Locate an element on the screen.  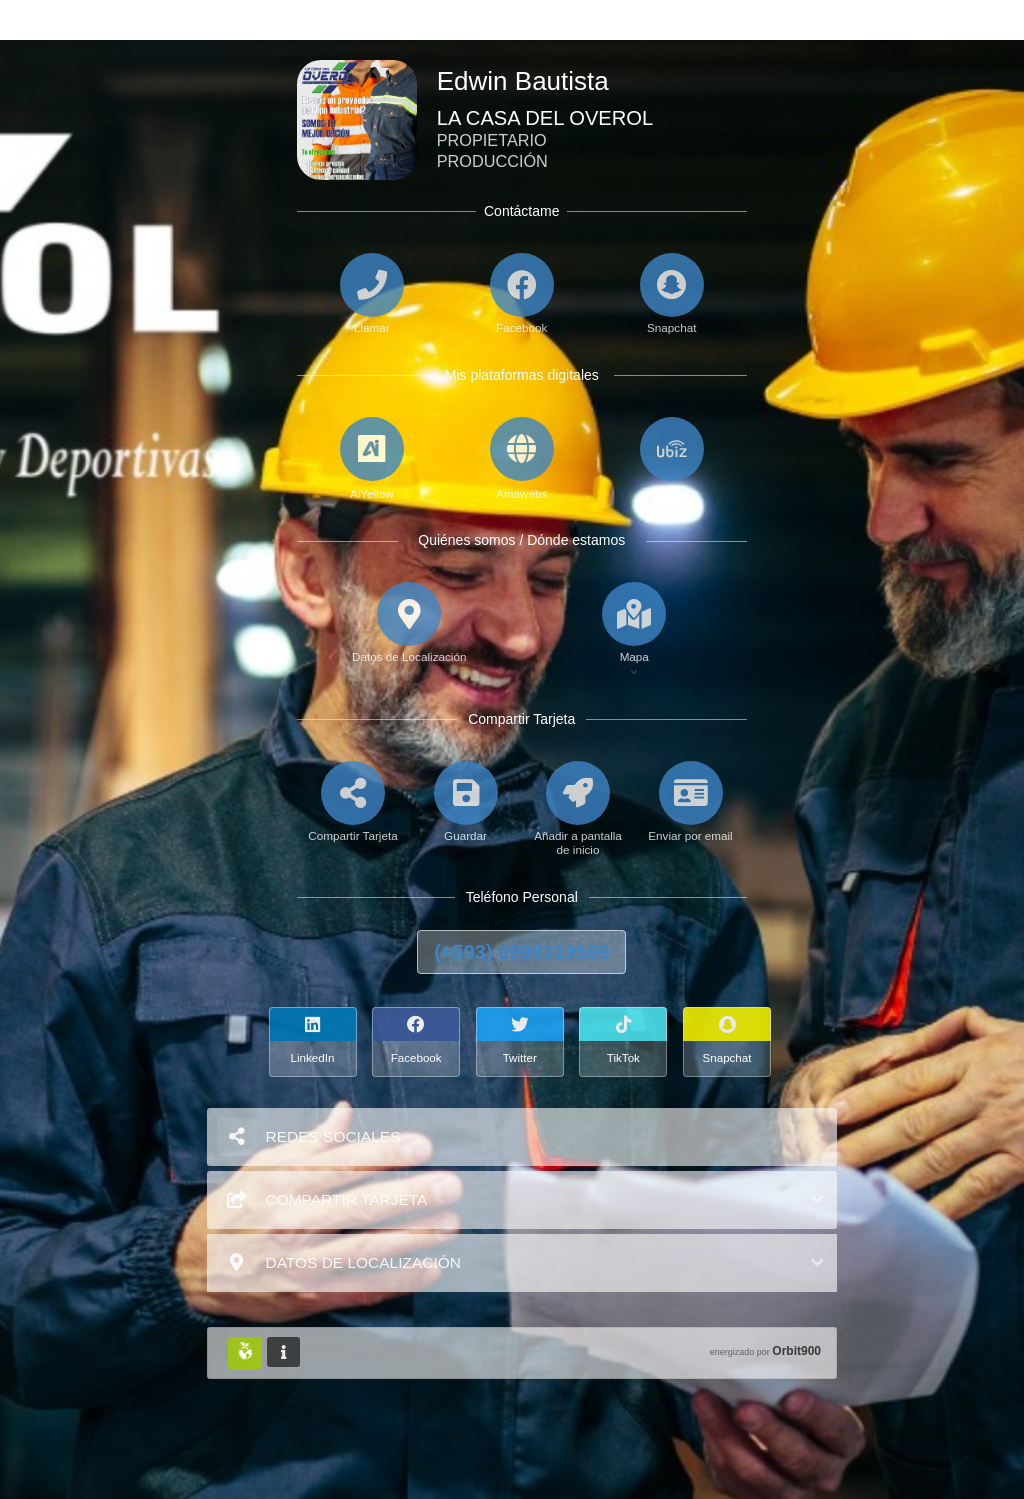
[Snapchat] is located at coordinates (729, 1042).